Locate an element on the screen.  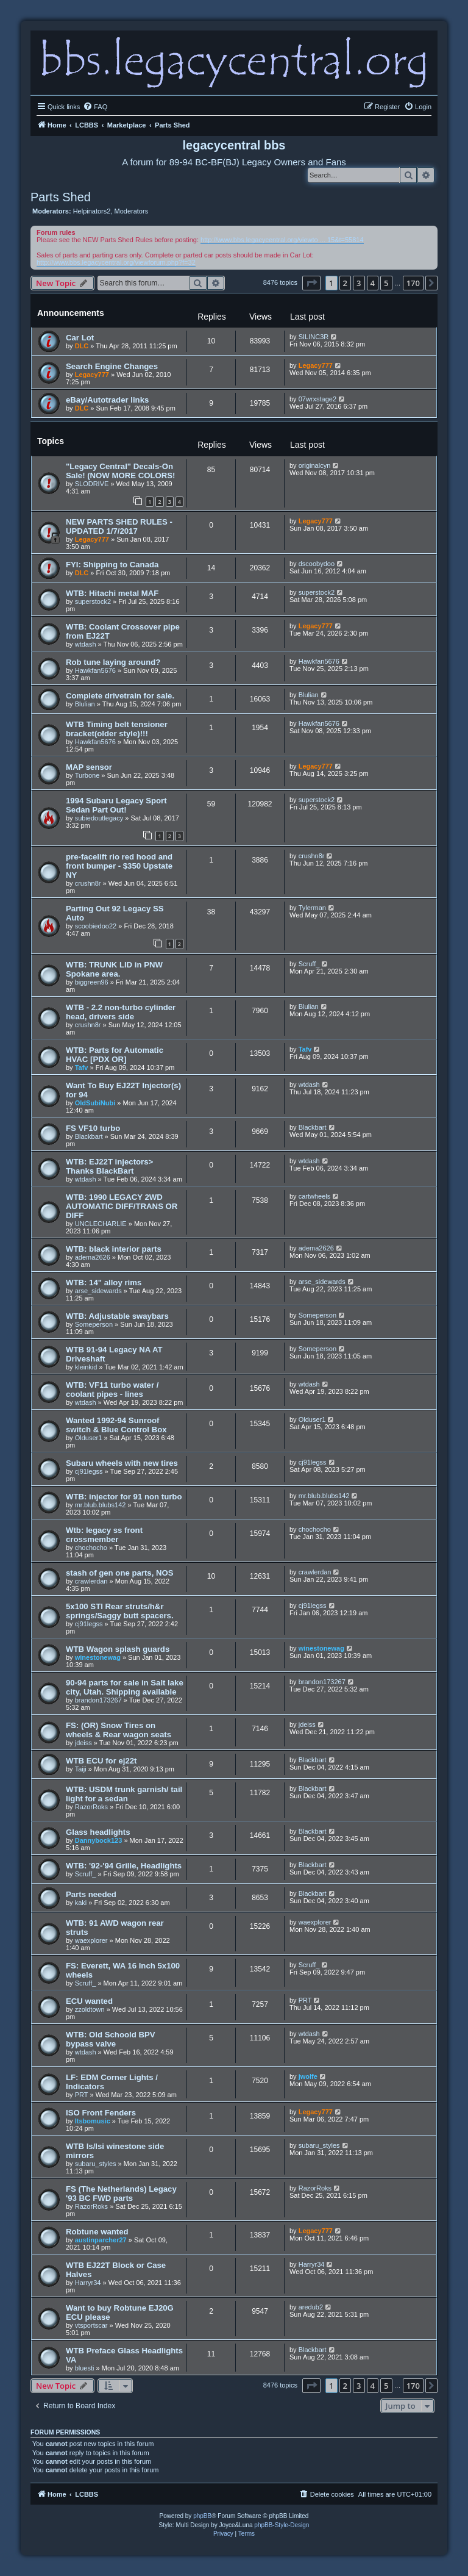
chochocho is located at coordinates (91, 1547).